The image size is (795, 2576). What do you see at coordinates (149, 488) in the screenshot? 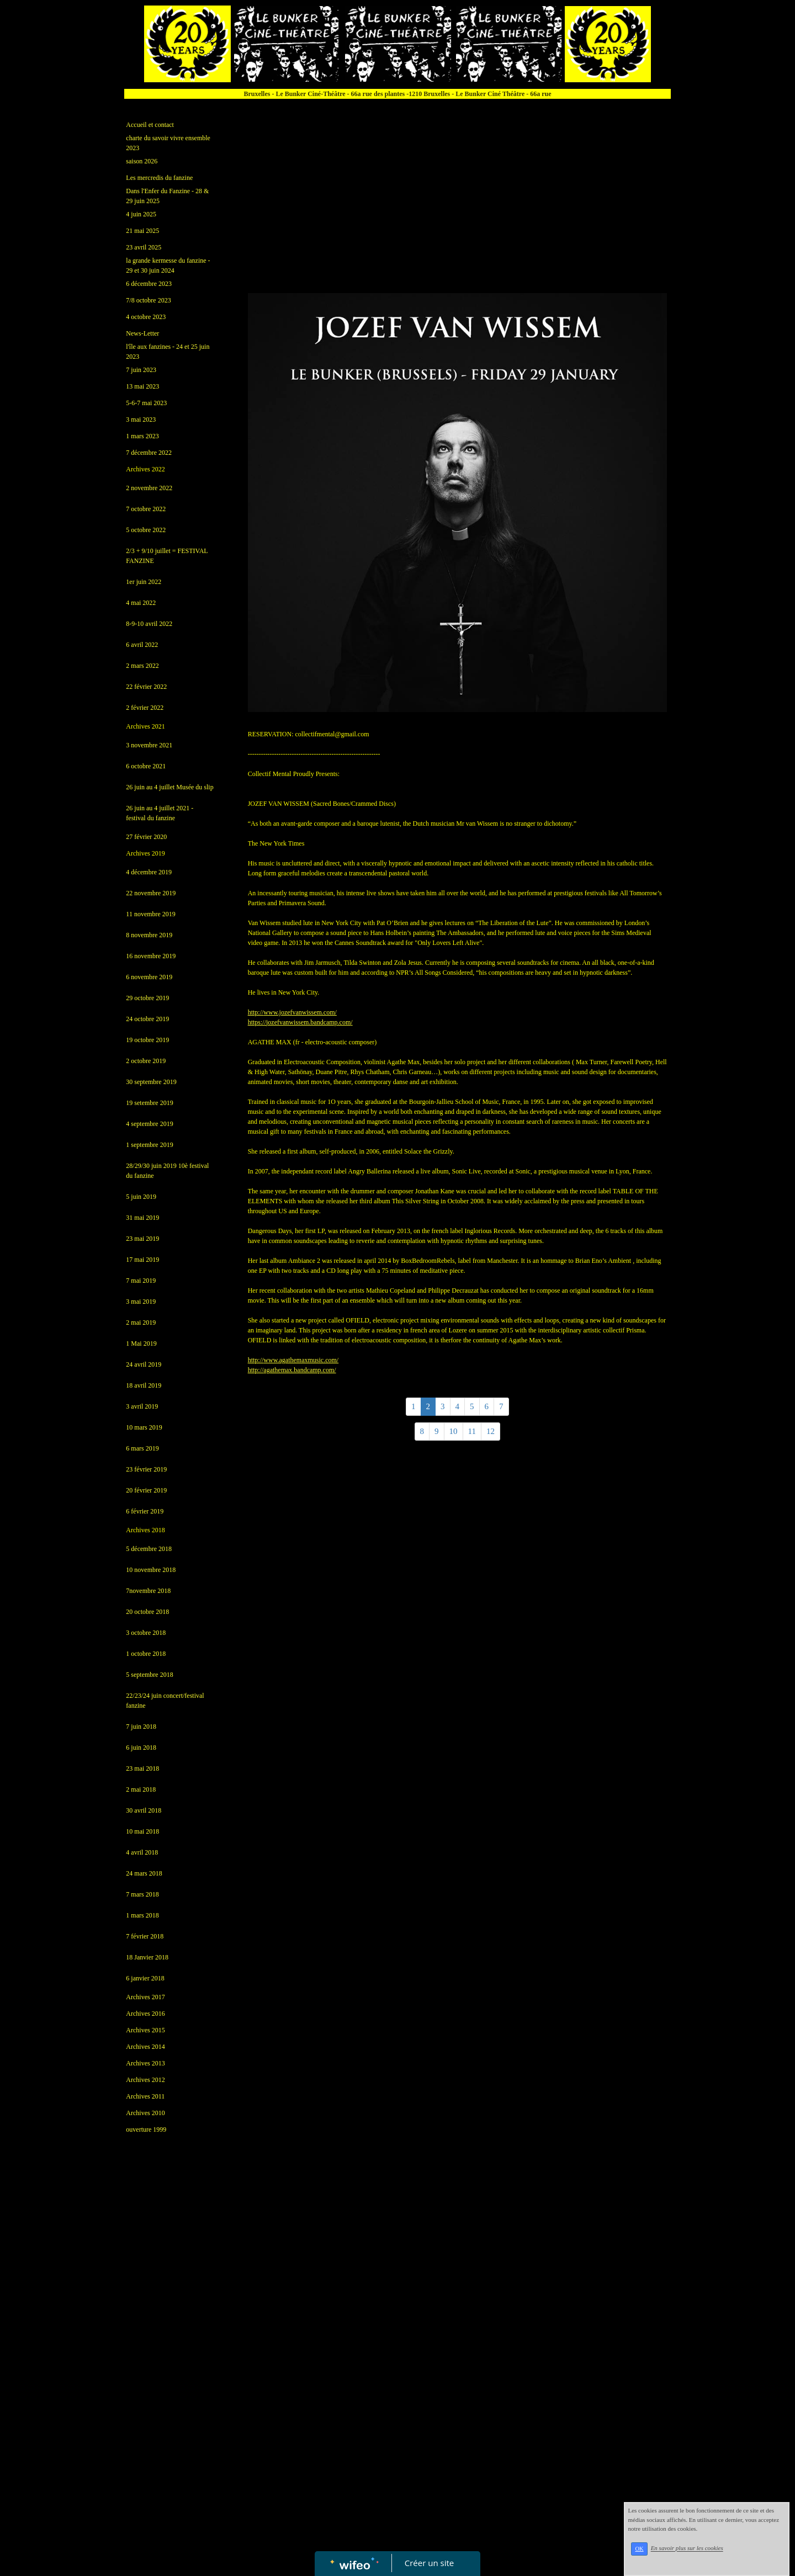
I see `2 novembre 2022` at bounding box center [149, 488].